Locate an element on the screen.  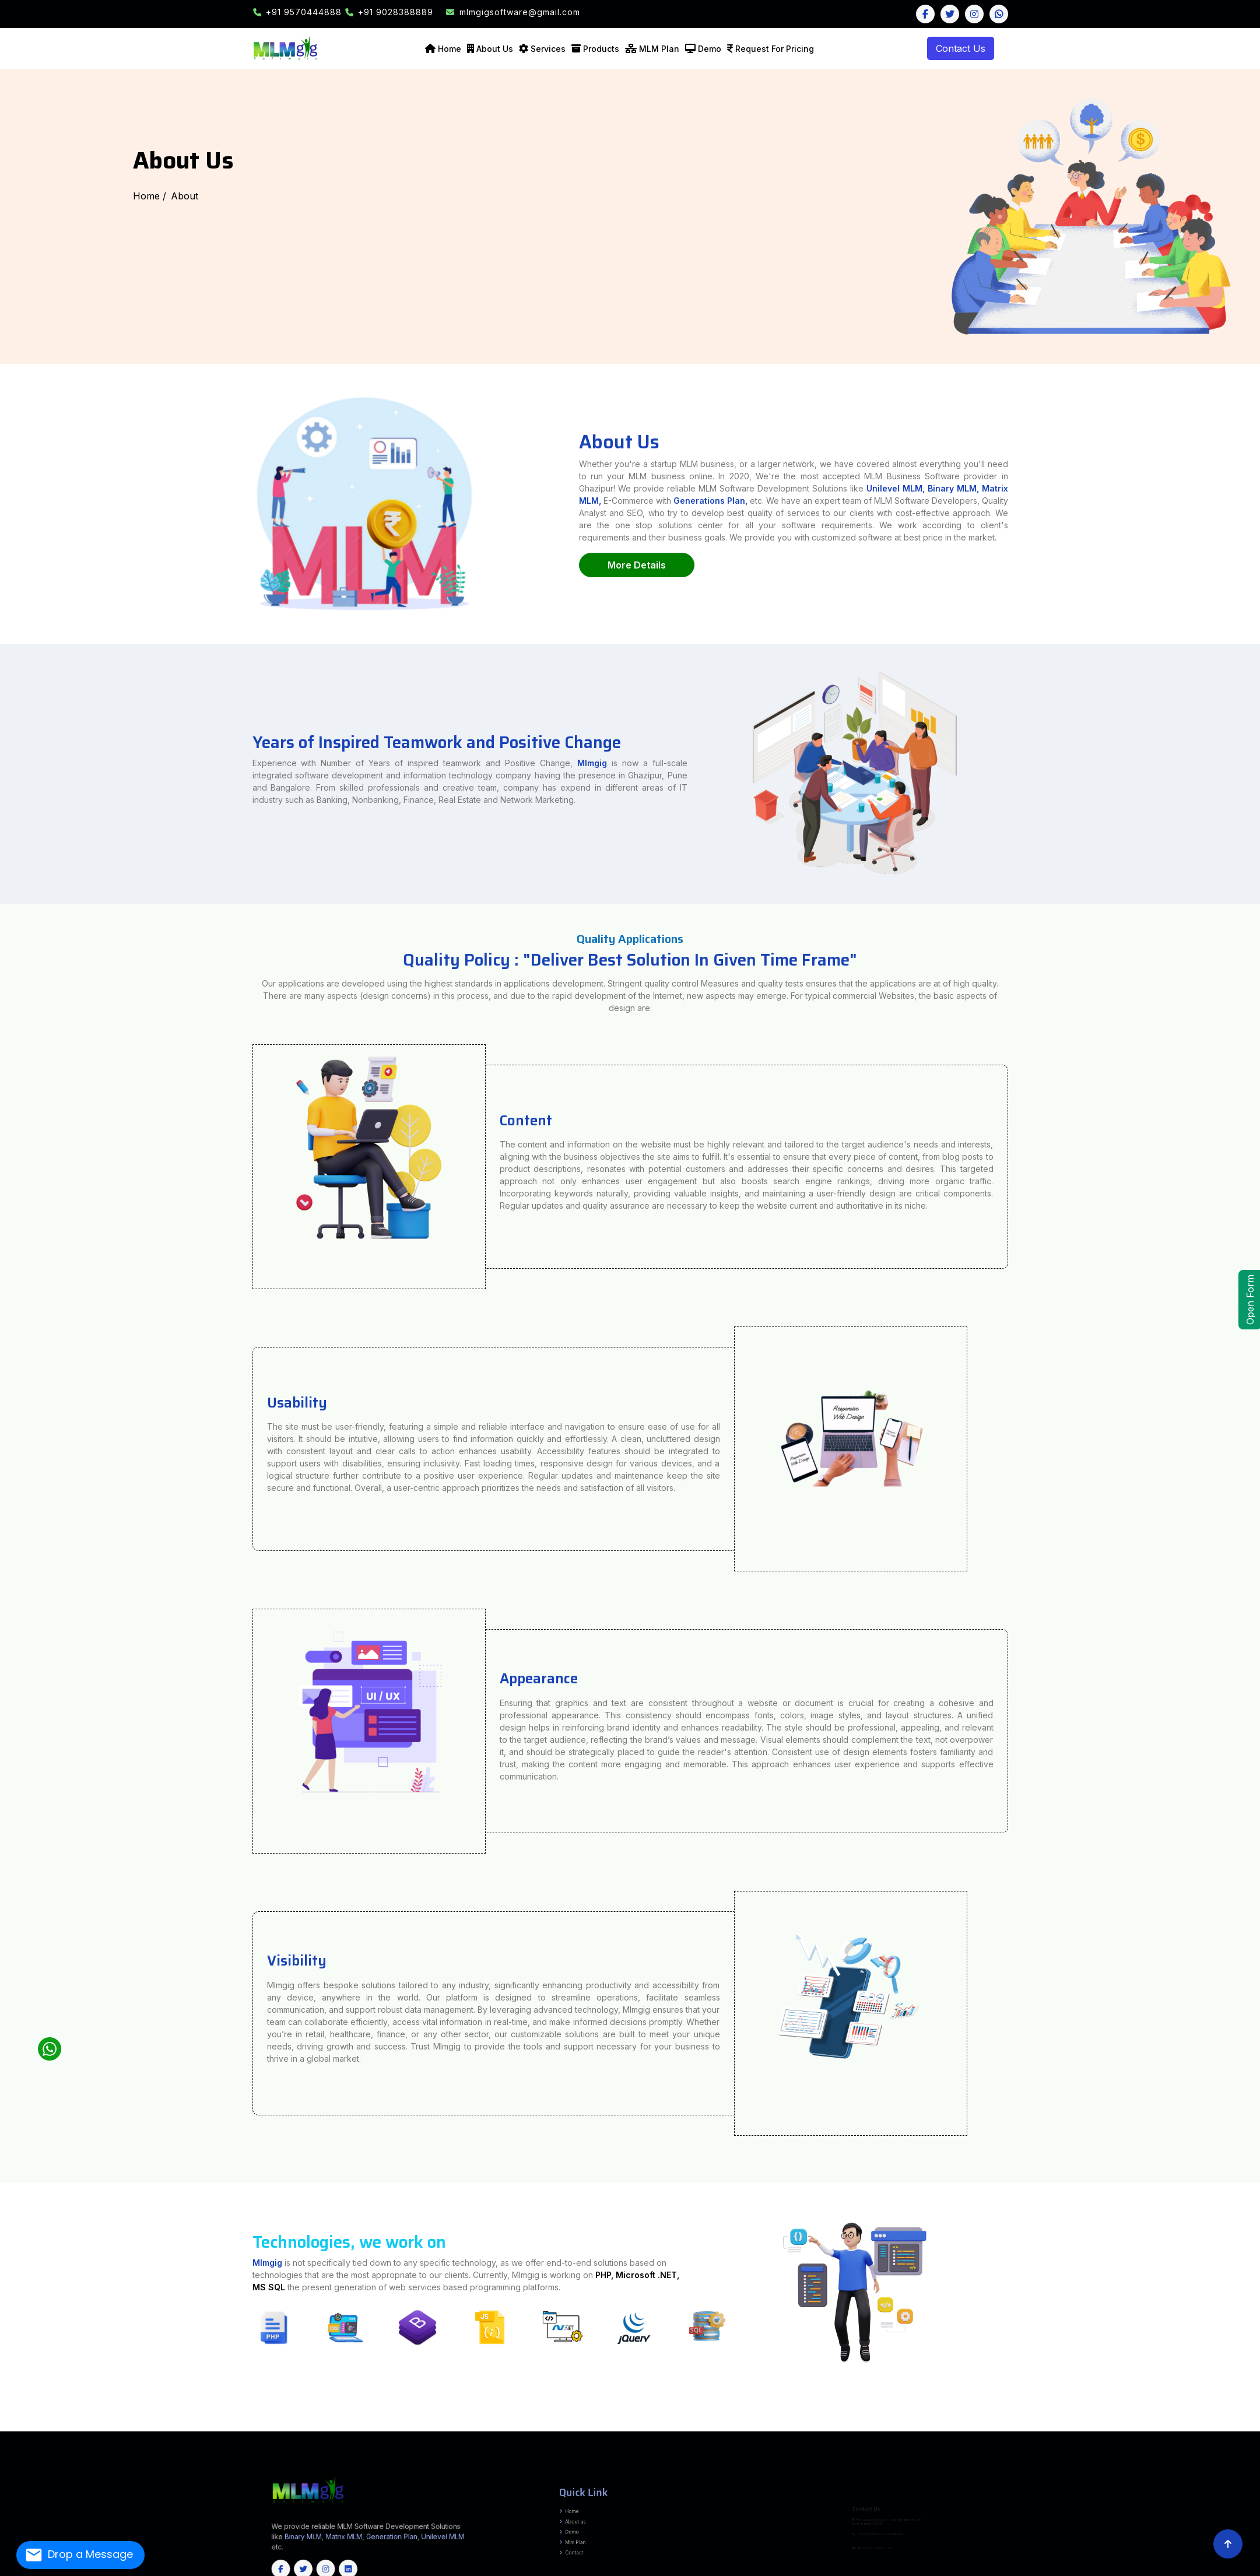
Sarmera is located at coordinates (62, 2411).